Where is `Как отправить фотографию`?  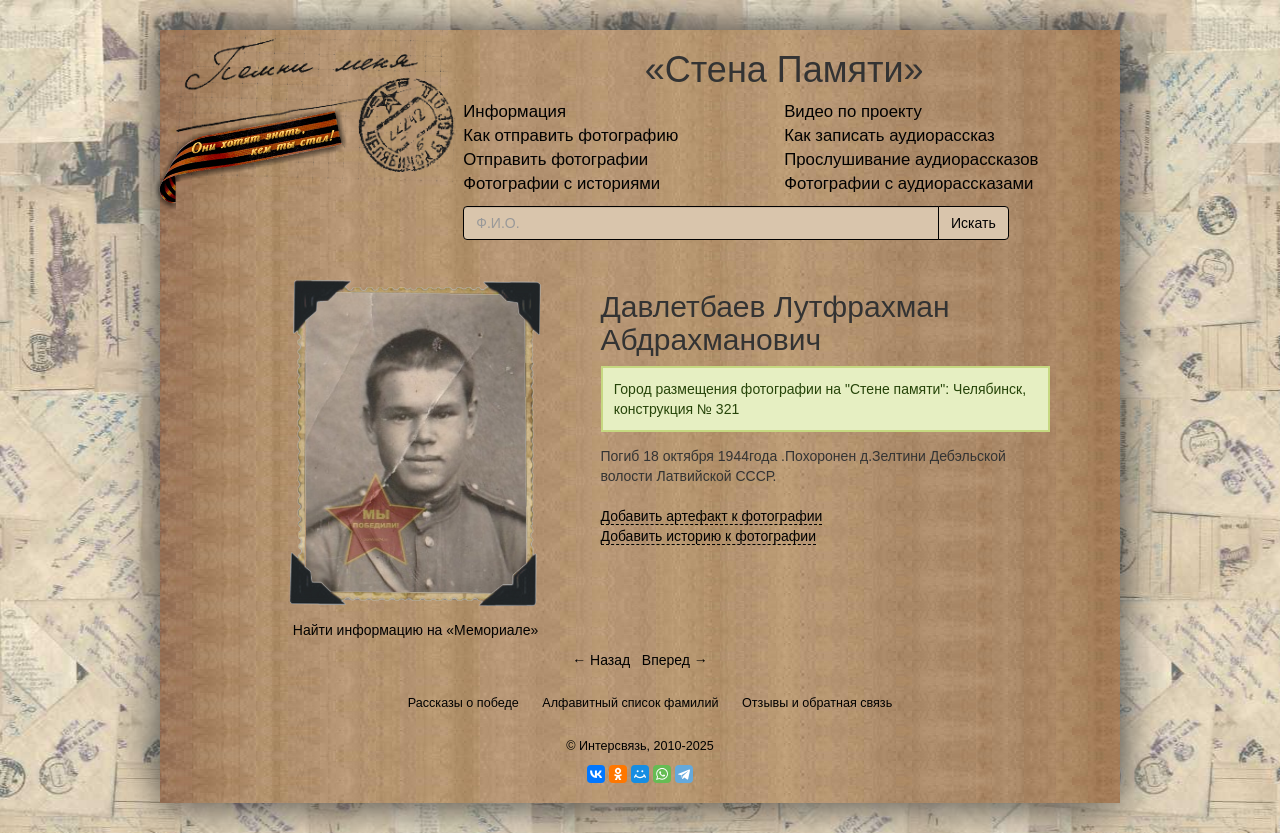 Как отправить фотографию is located at coordinates (570, 135).